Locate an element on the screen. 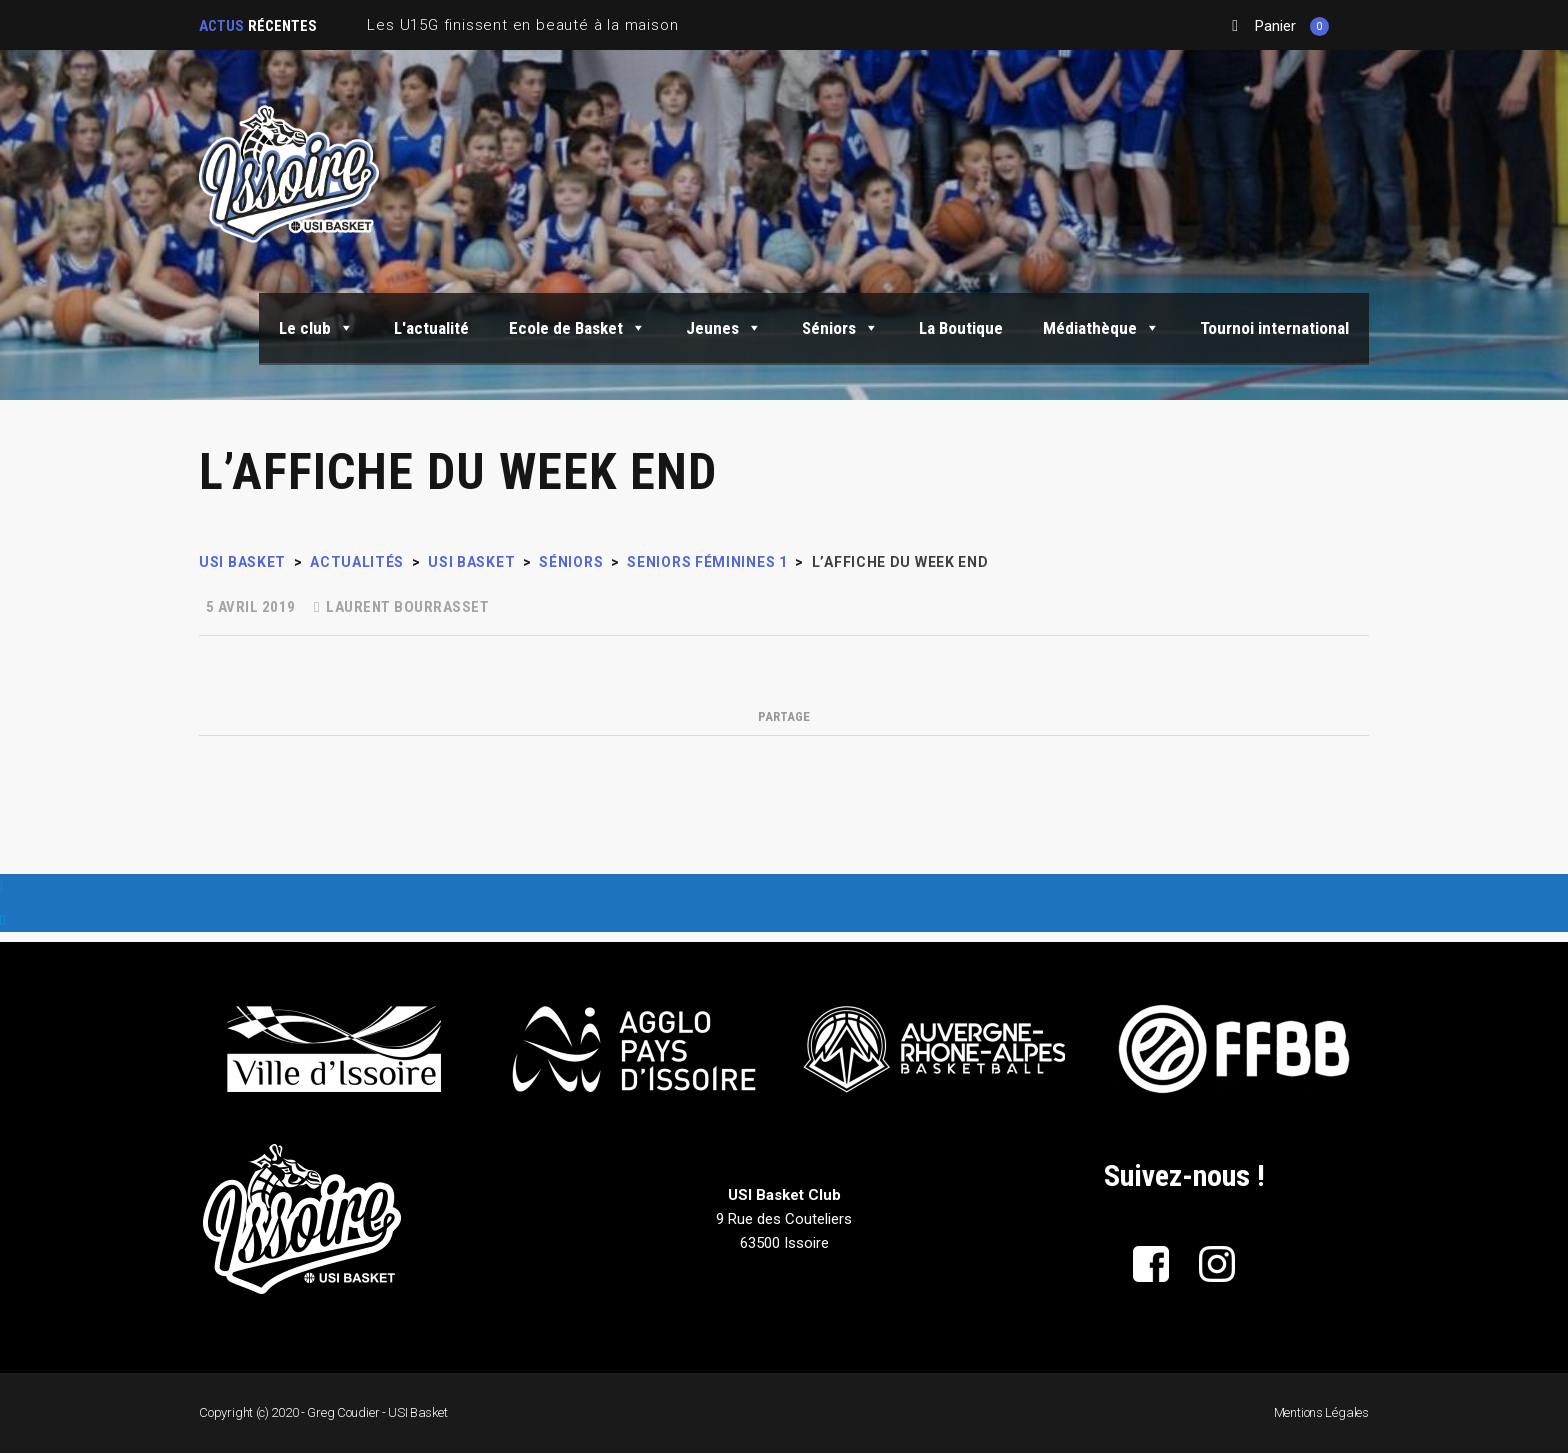  Tournoi international is located at coordinates (1274, 328).